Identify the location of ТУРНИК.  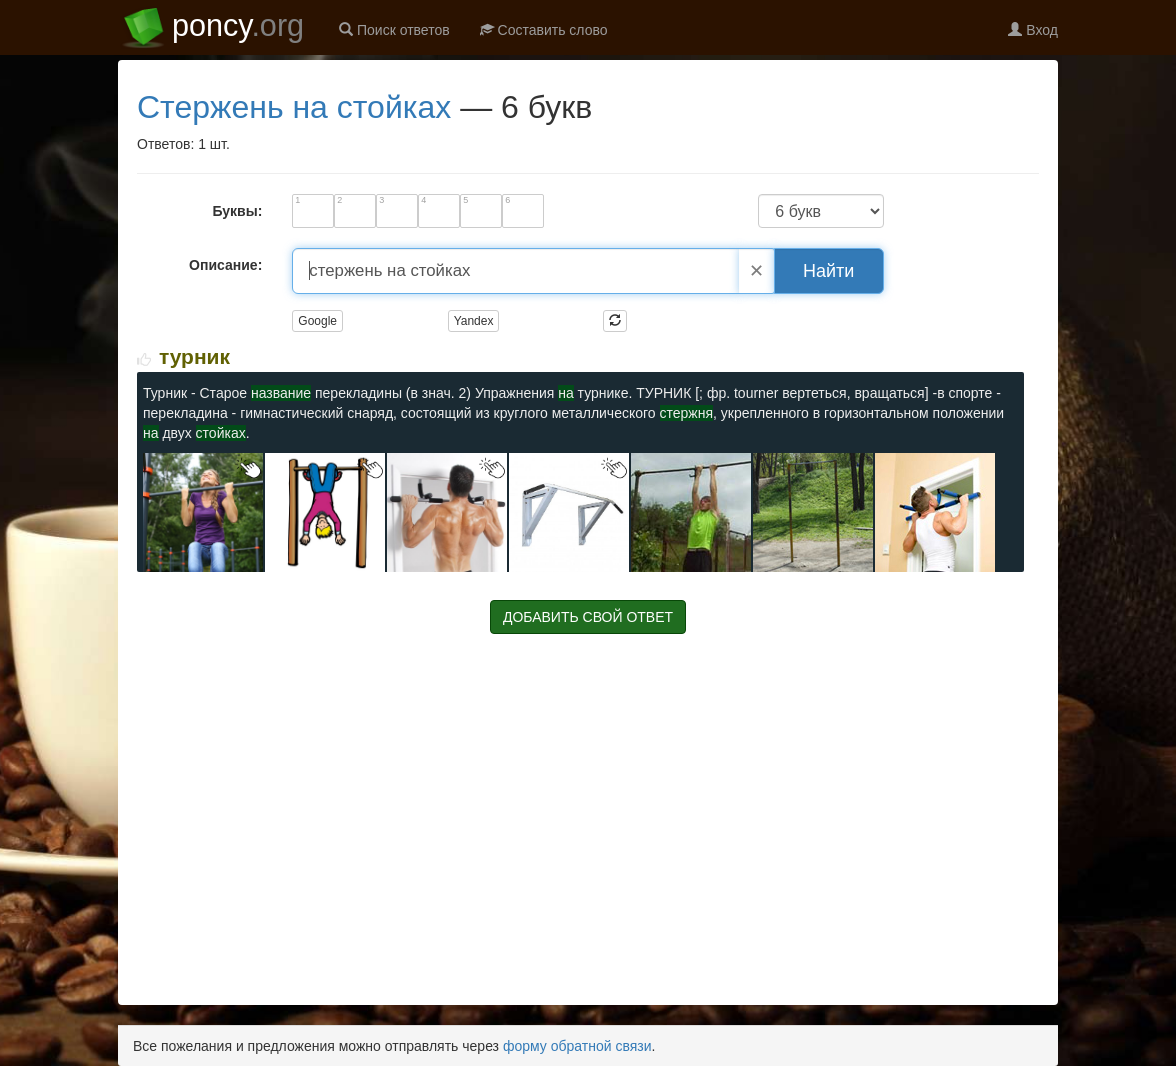
(194, 356).